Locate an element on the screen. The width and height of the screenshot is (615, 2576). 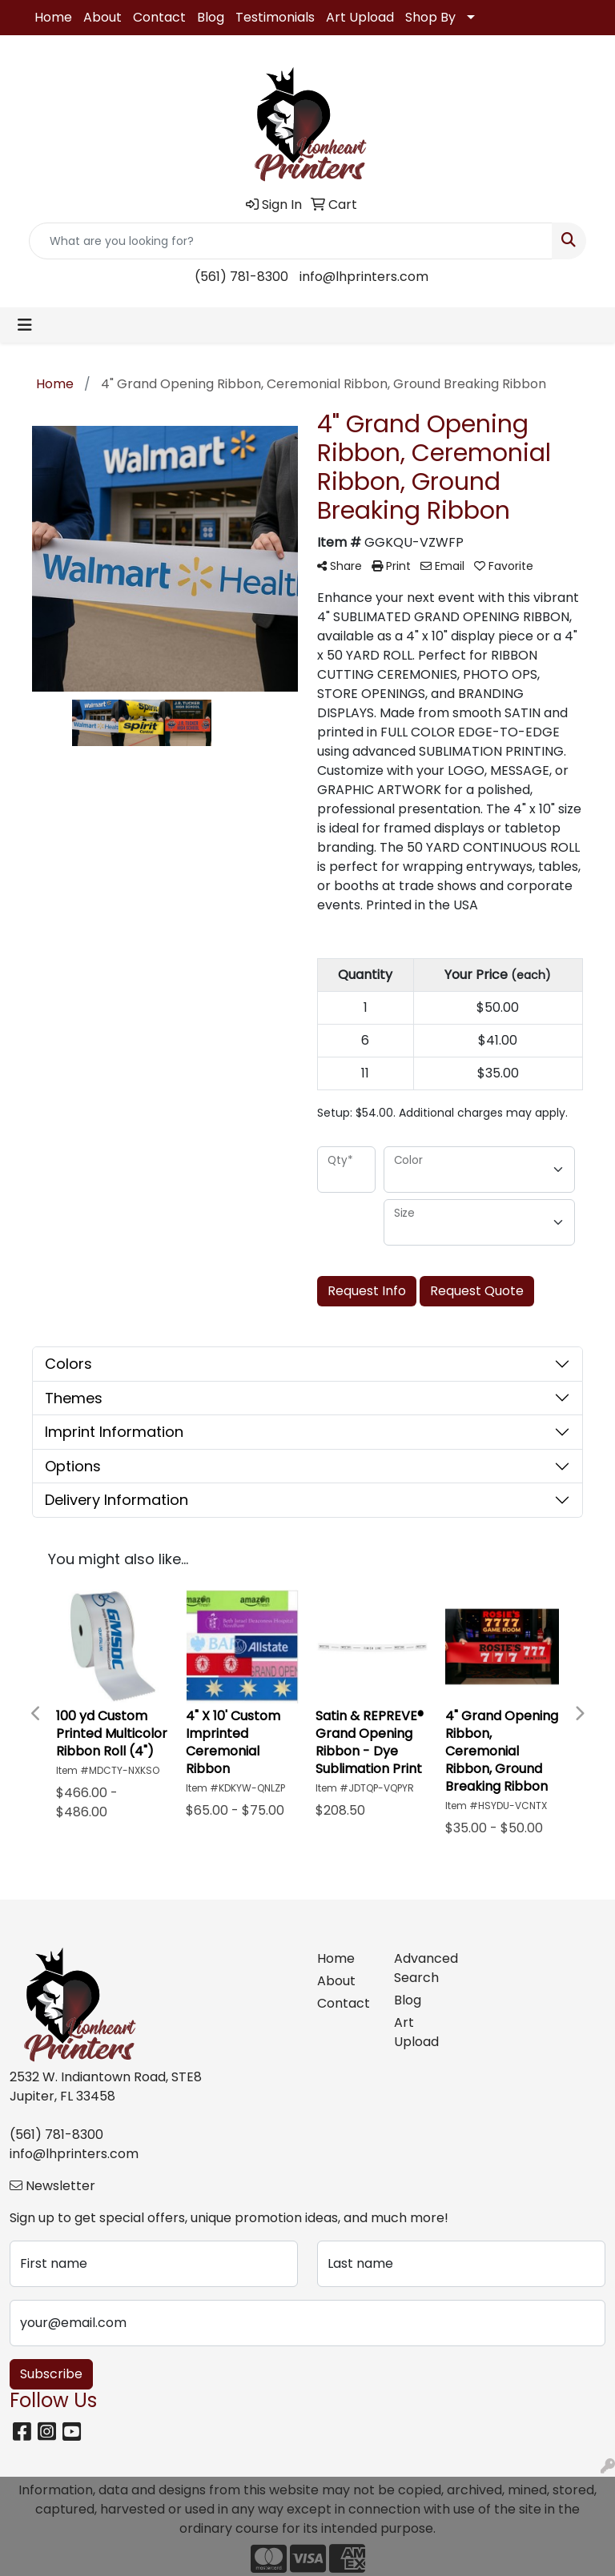
Home is located at coordinates (53, 17).